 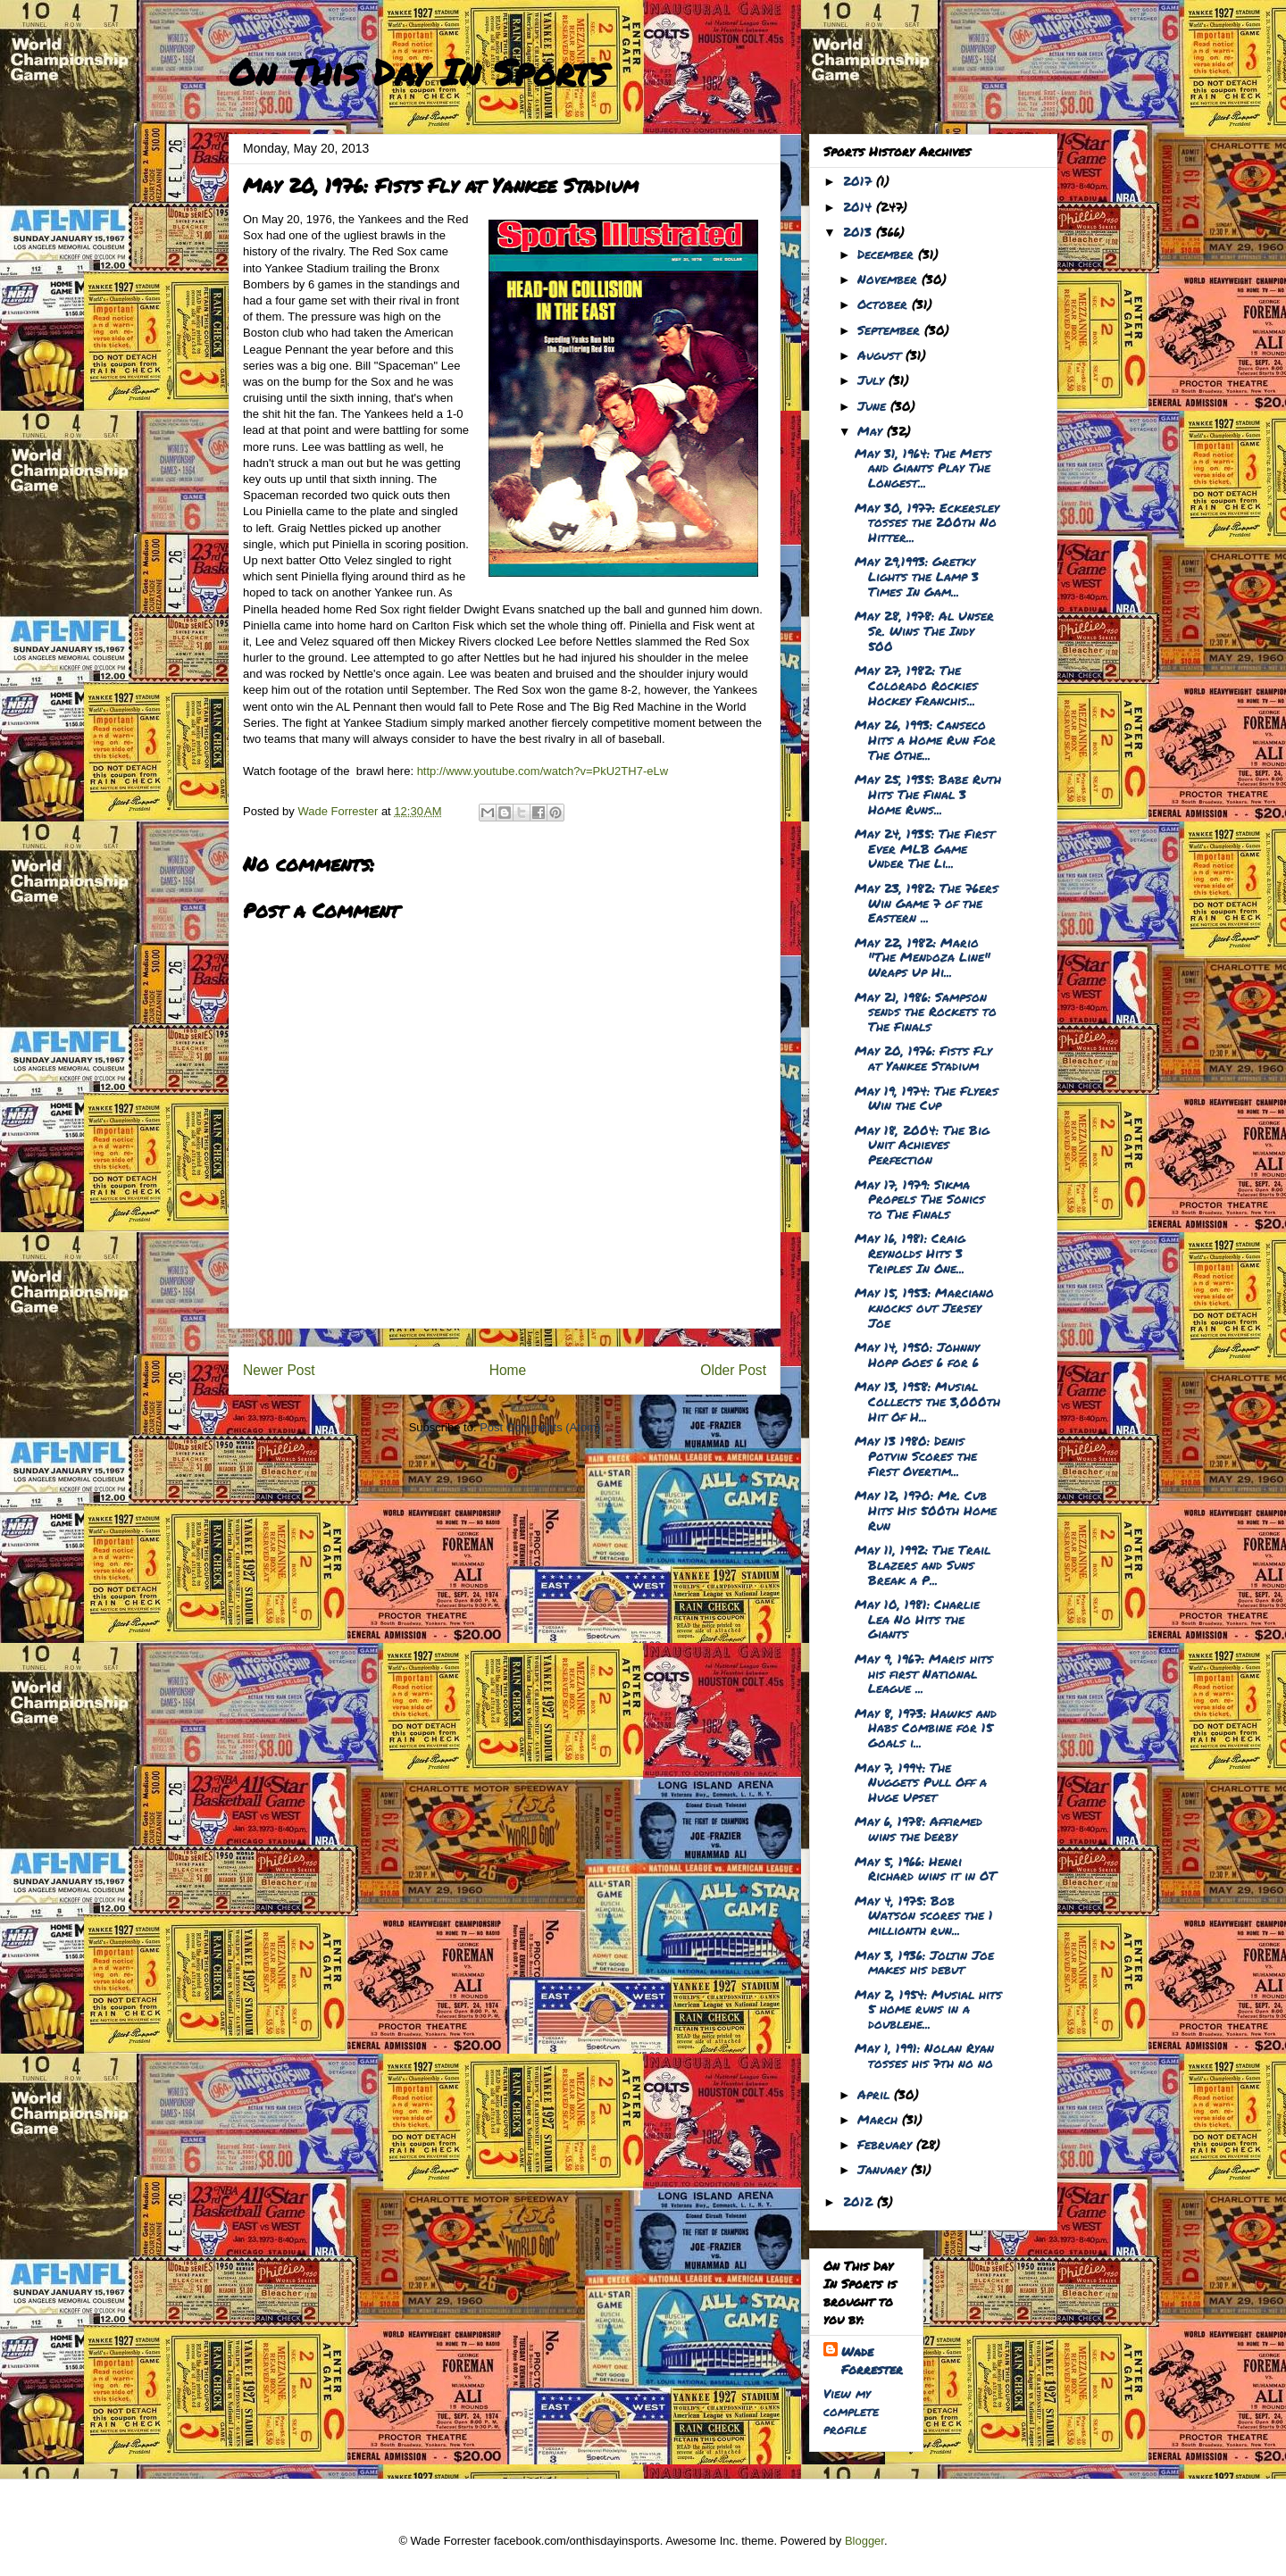 I want to click on May 28, 1978: Al Unser Sr. Wins The Indy 500, so click(x=924, y=630).